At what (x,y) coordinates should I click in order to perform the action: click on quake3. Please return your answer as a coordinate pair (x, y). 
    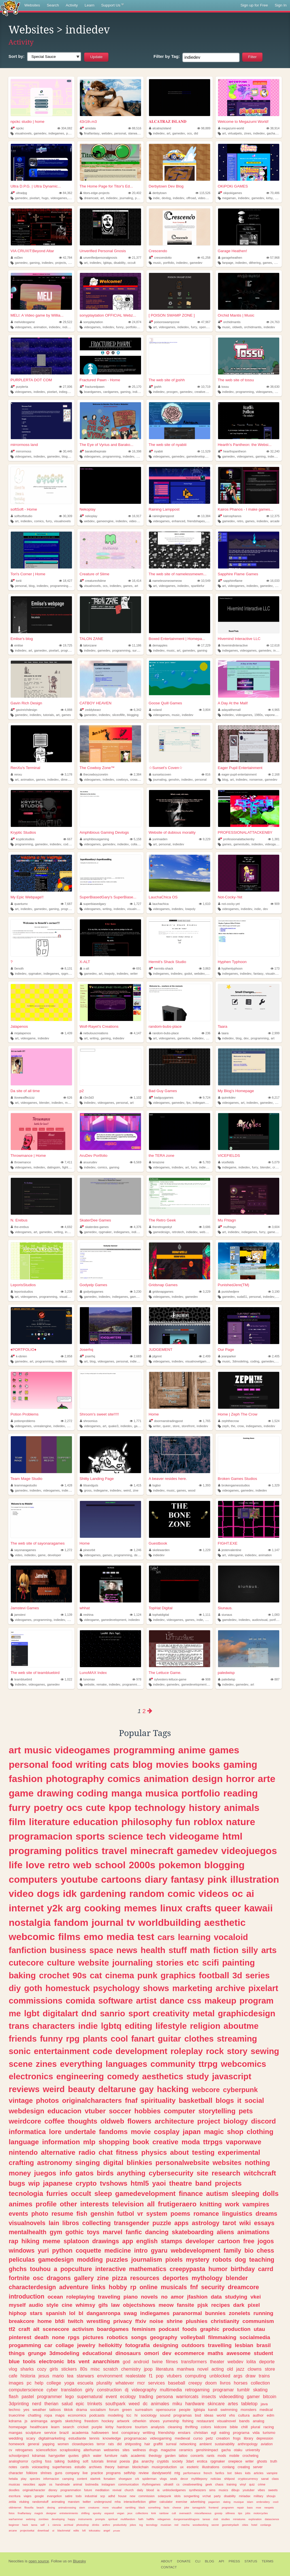
    Looking at the image, I should click on (113, 1426).